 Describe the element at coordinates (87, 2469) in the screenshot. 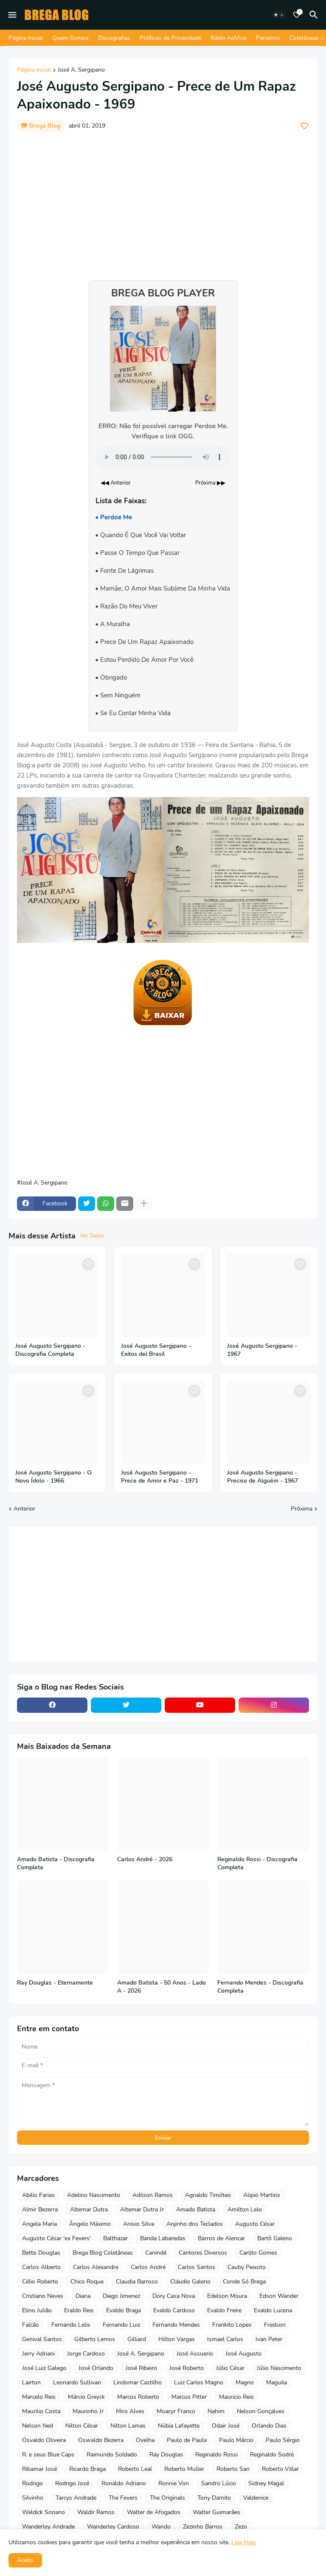

I see `Ricardo Braga` at that location.